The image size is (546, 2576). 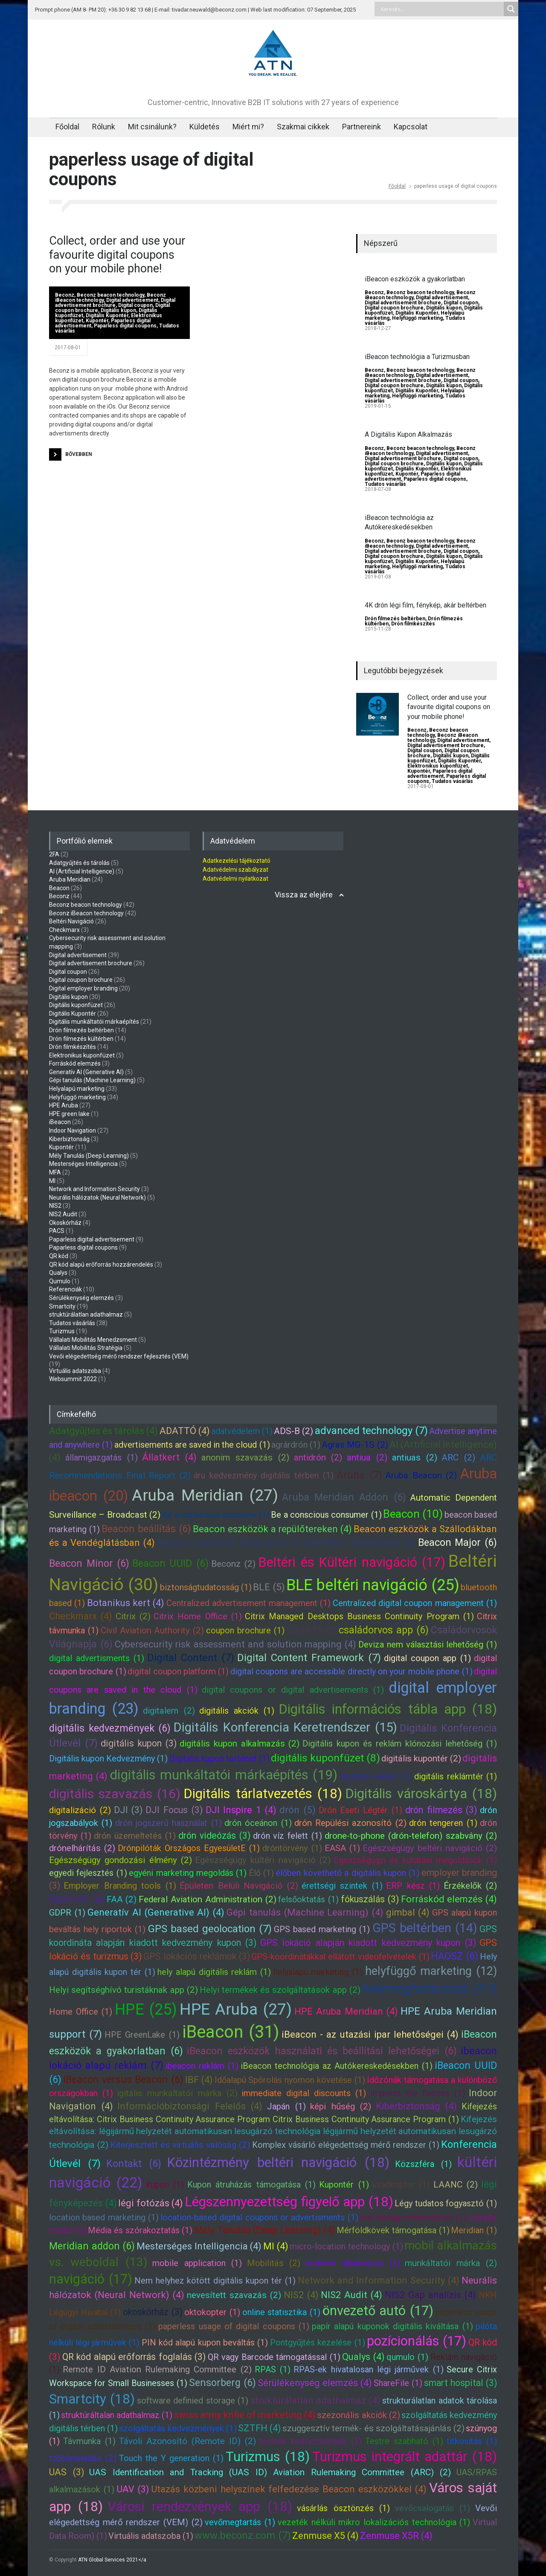 What do you see at coordinates (89, 1155) in the screenshot?
I see `Mély Tanulás (Deep Learning)` at bounding box center [89, 1155].